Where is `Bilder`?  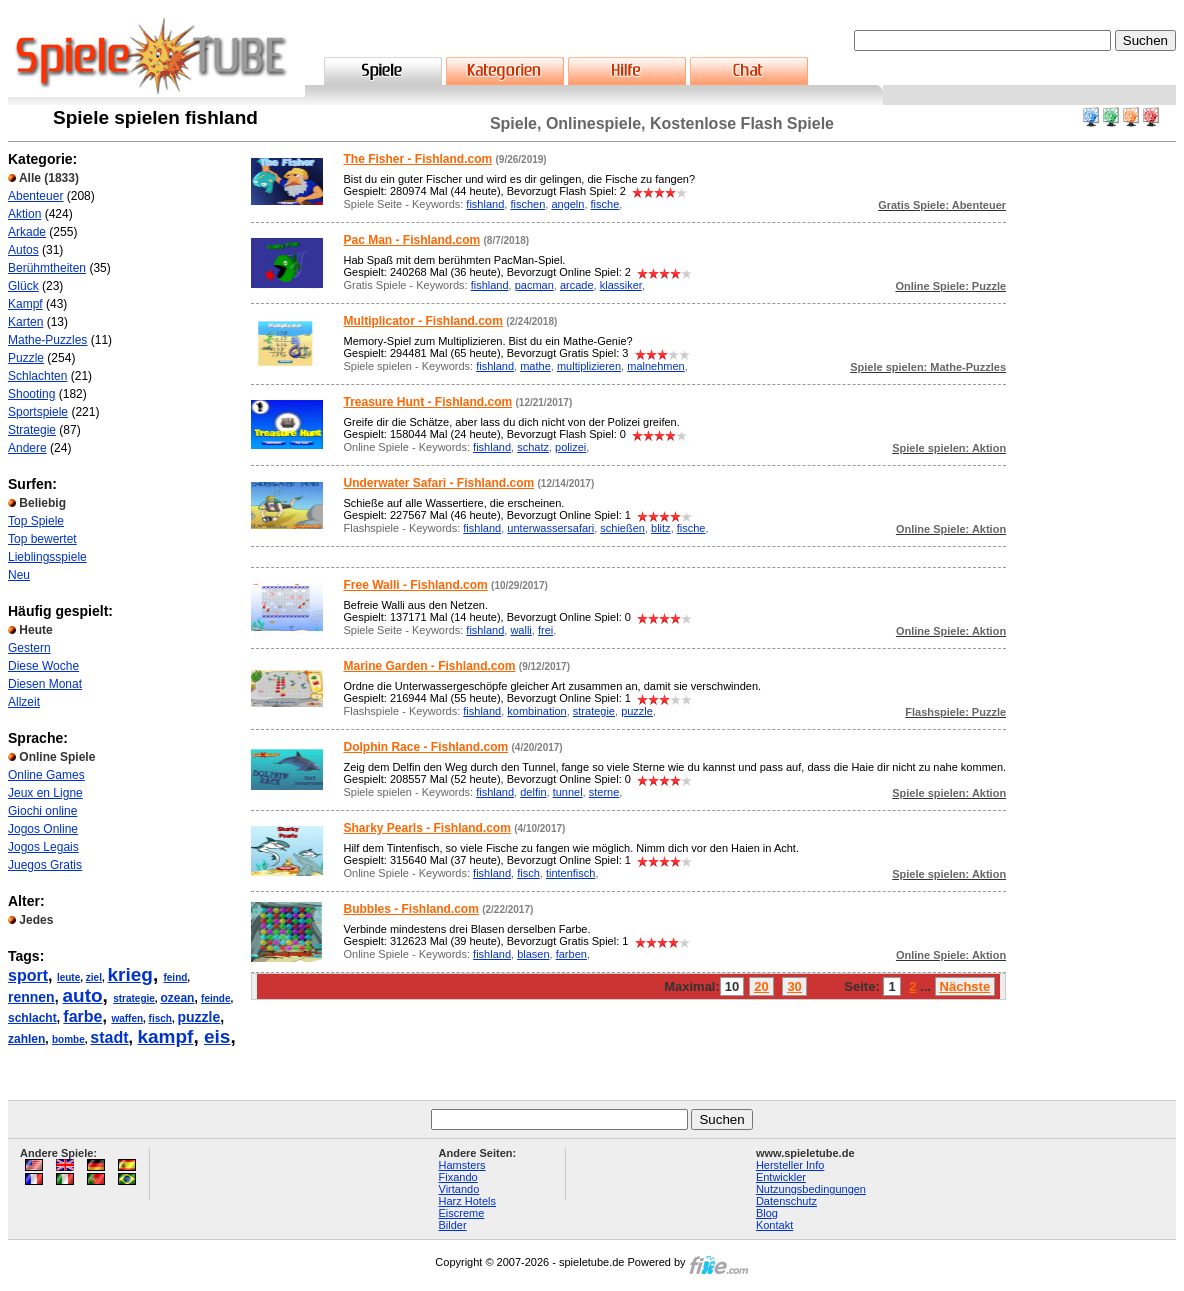
Bilder is located at coordinates (453, 1225).